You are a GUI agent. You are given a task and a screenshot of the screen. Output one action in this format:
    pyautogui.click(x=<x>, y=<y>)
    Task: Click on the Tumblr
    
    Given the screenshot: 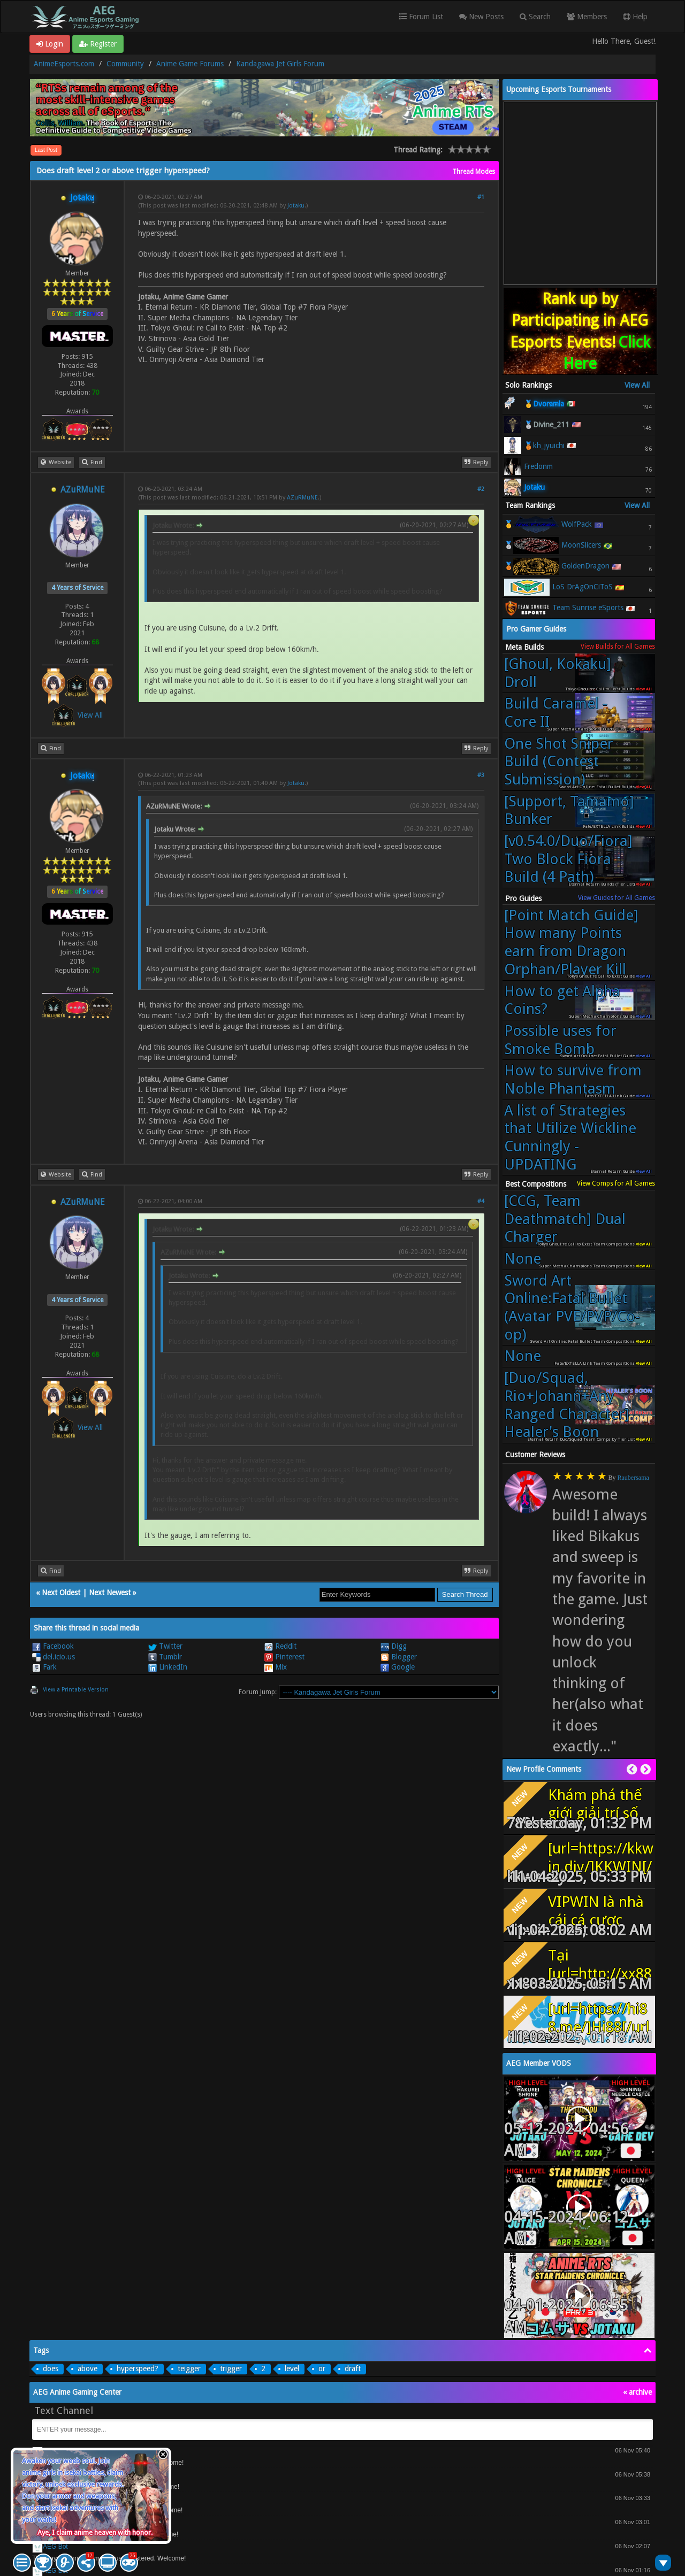 What is the action you would take?
    pyautogui.click(x=165, y=1656)
    